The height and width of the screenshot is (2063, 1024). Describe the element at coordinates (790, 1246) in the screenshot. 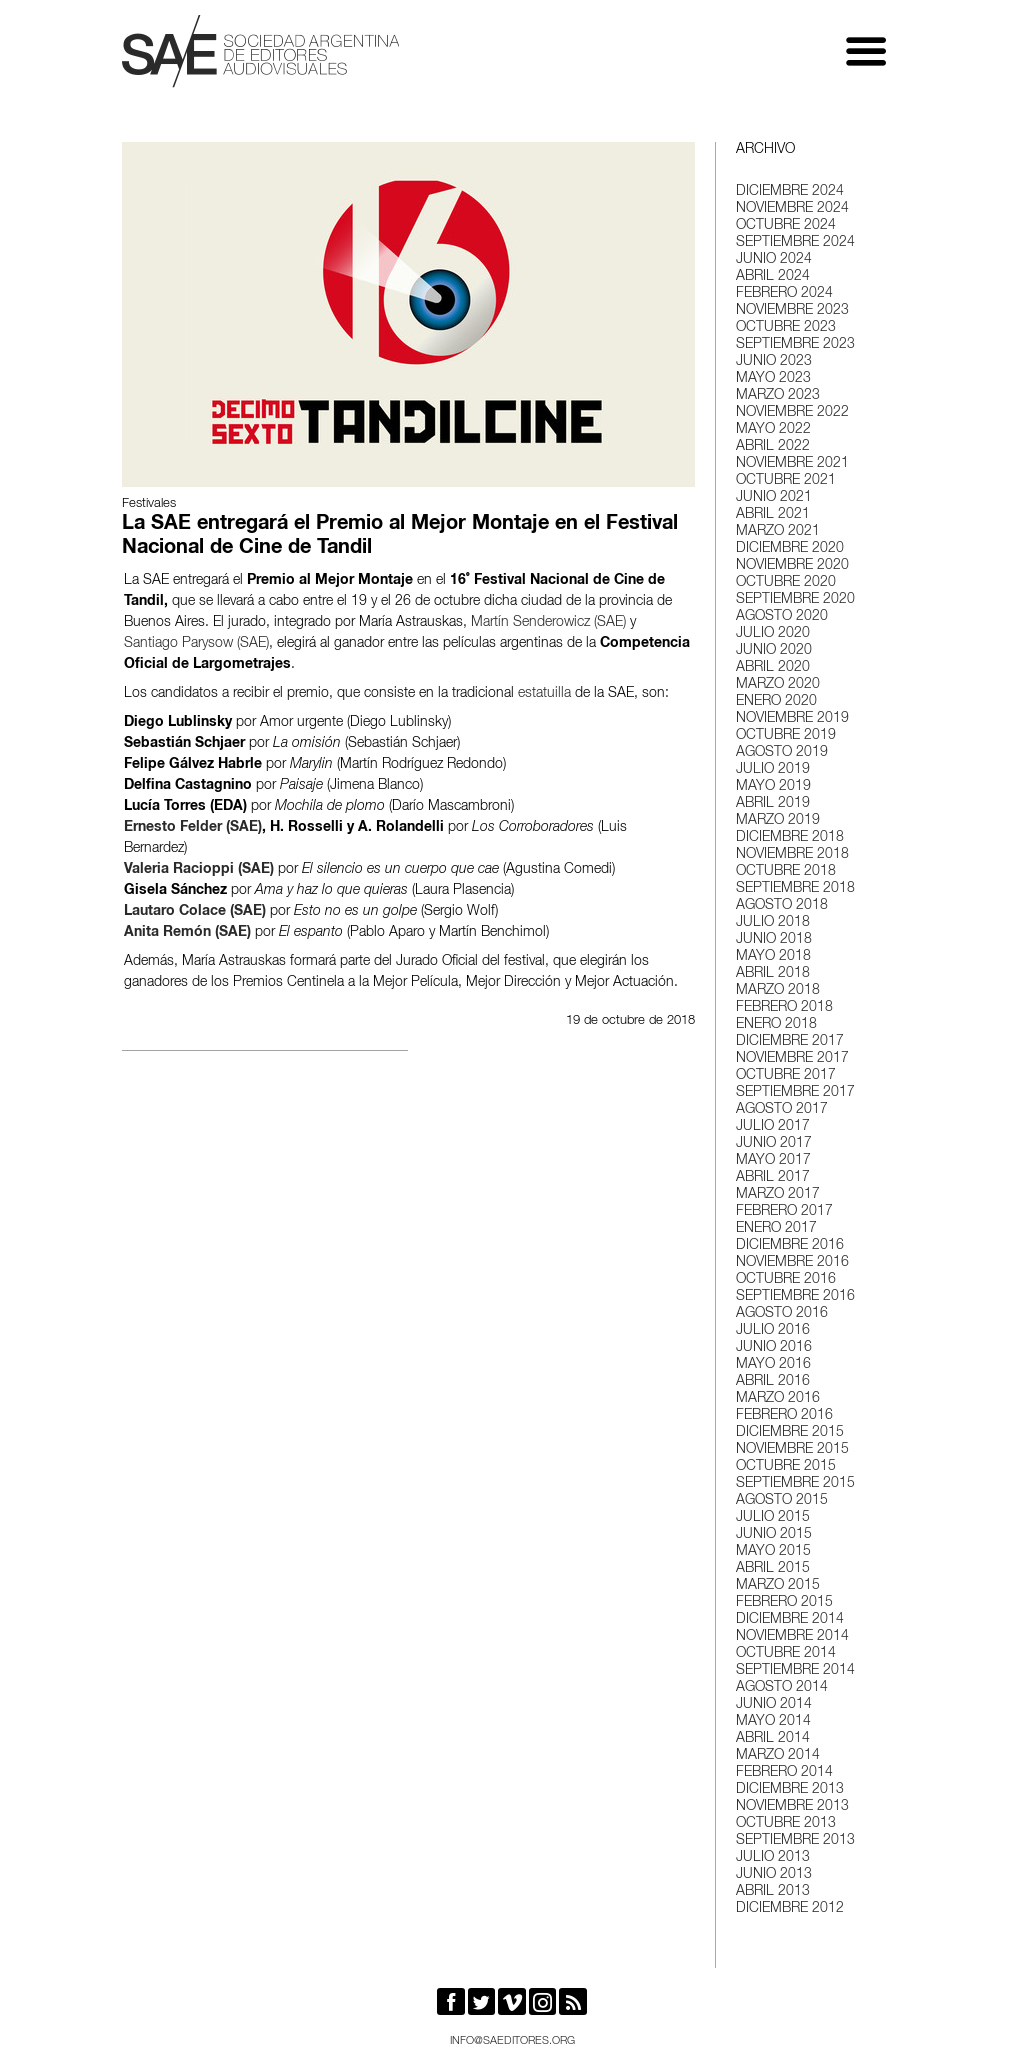

I see `diciembre 2016` at that location.